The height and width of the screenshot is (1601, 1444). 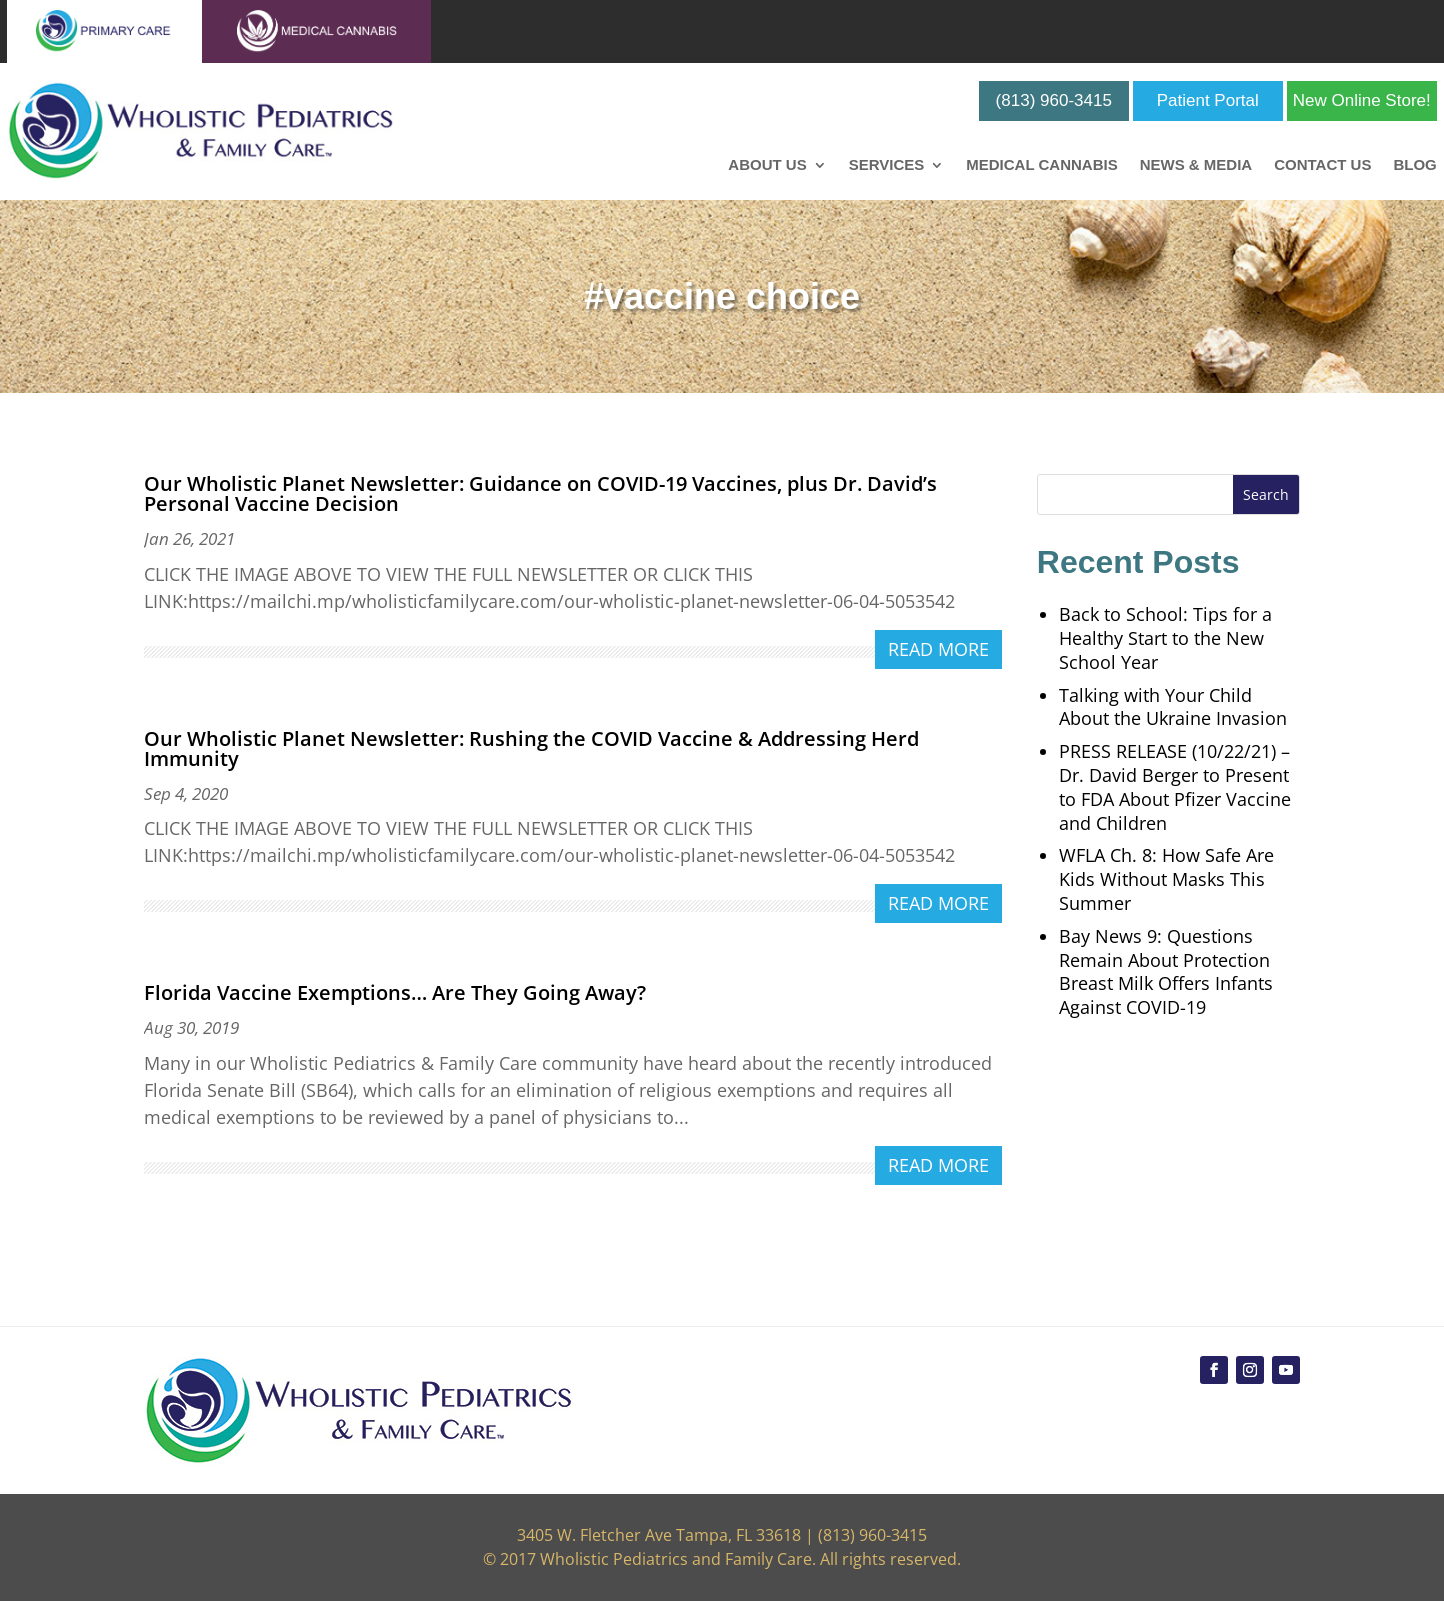 What do you see at coordinates (887, 165) in the screenshot?
I see `Services` at bounding box center [887, 165].